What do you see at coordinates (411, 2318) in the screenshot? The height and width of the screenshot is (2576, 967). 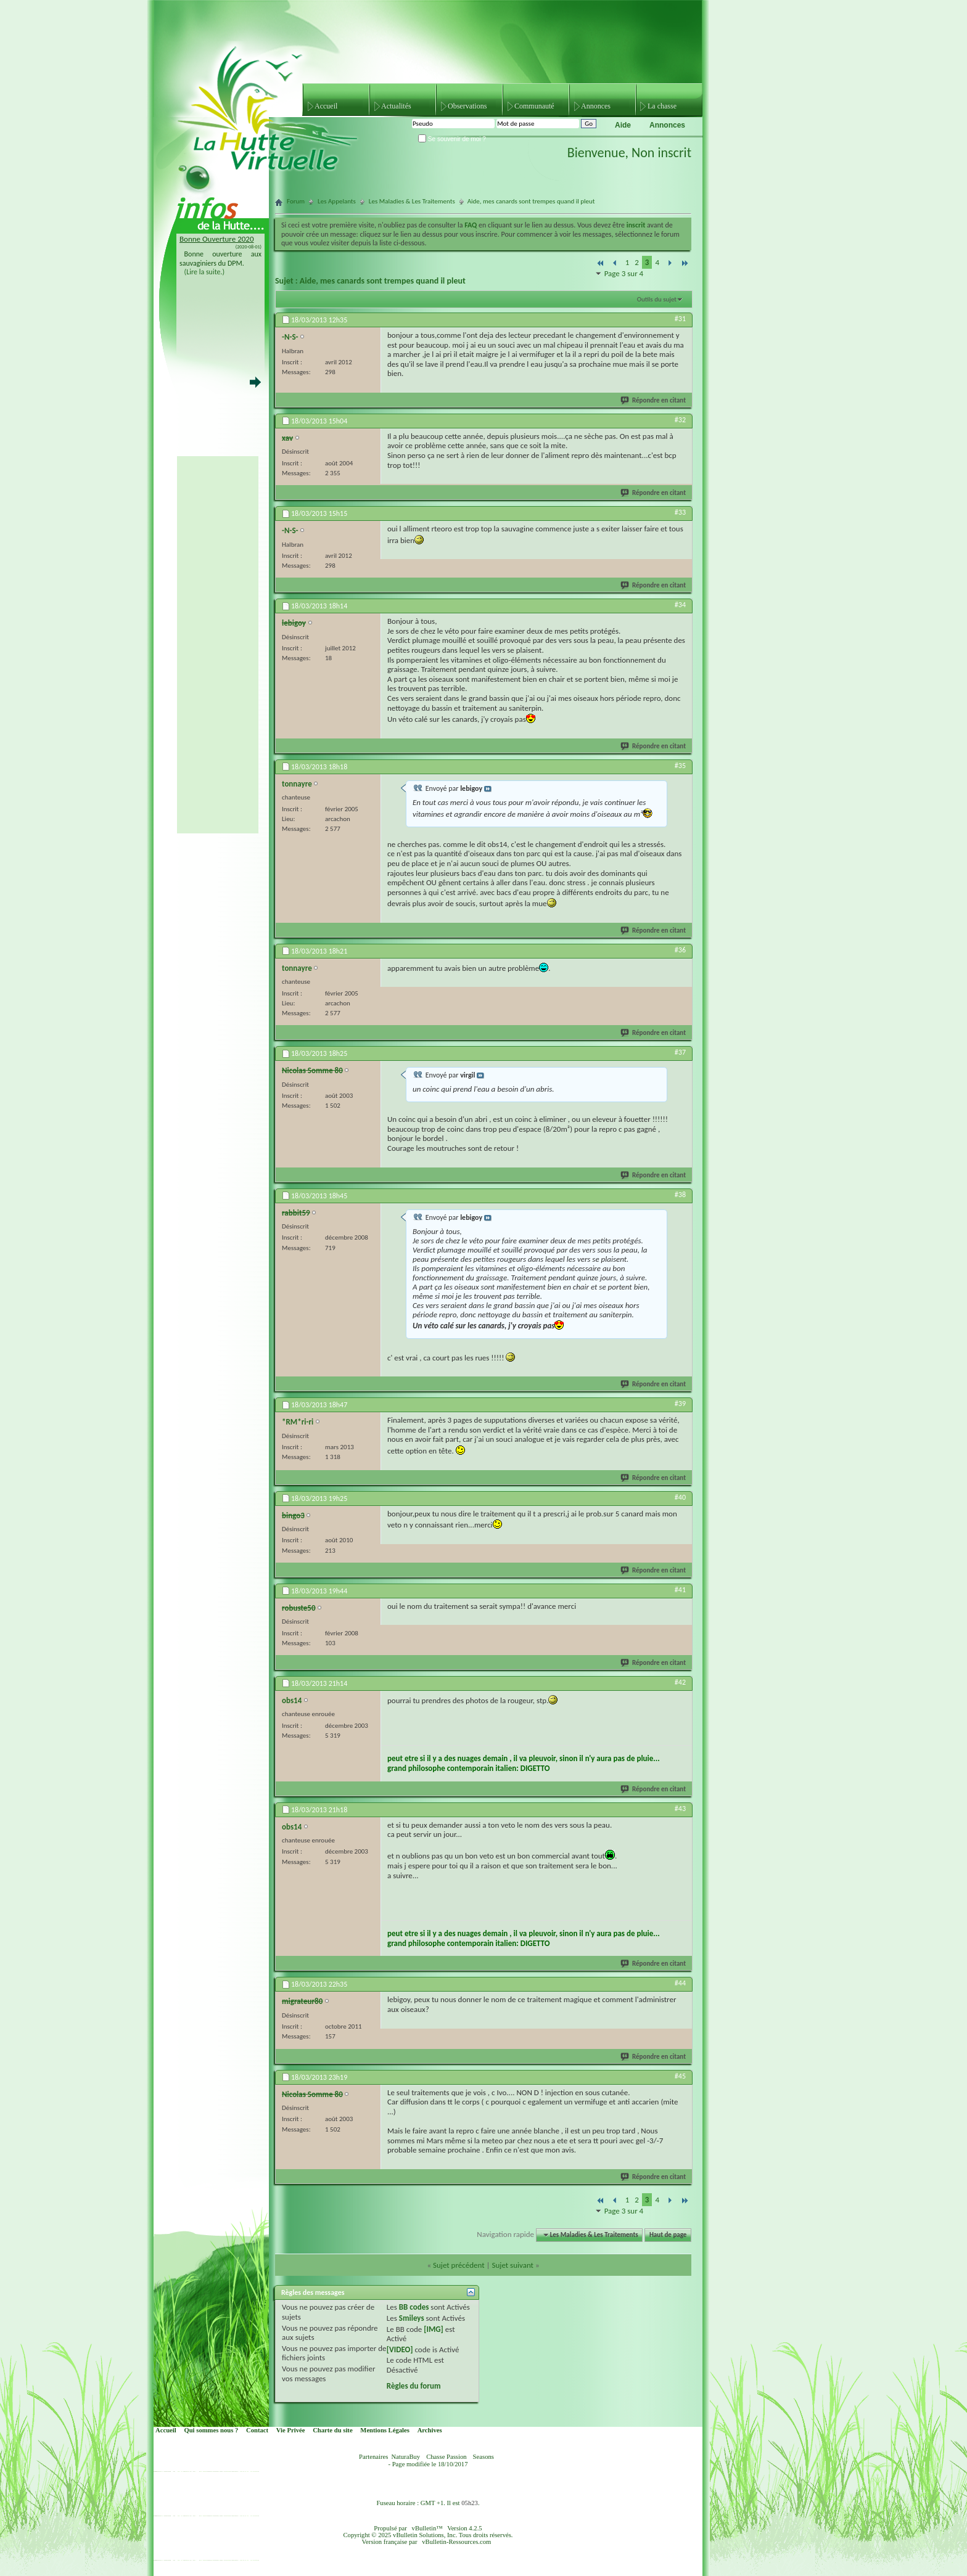 I see `Smileys` at bounding box center [411, 2318].